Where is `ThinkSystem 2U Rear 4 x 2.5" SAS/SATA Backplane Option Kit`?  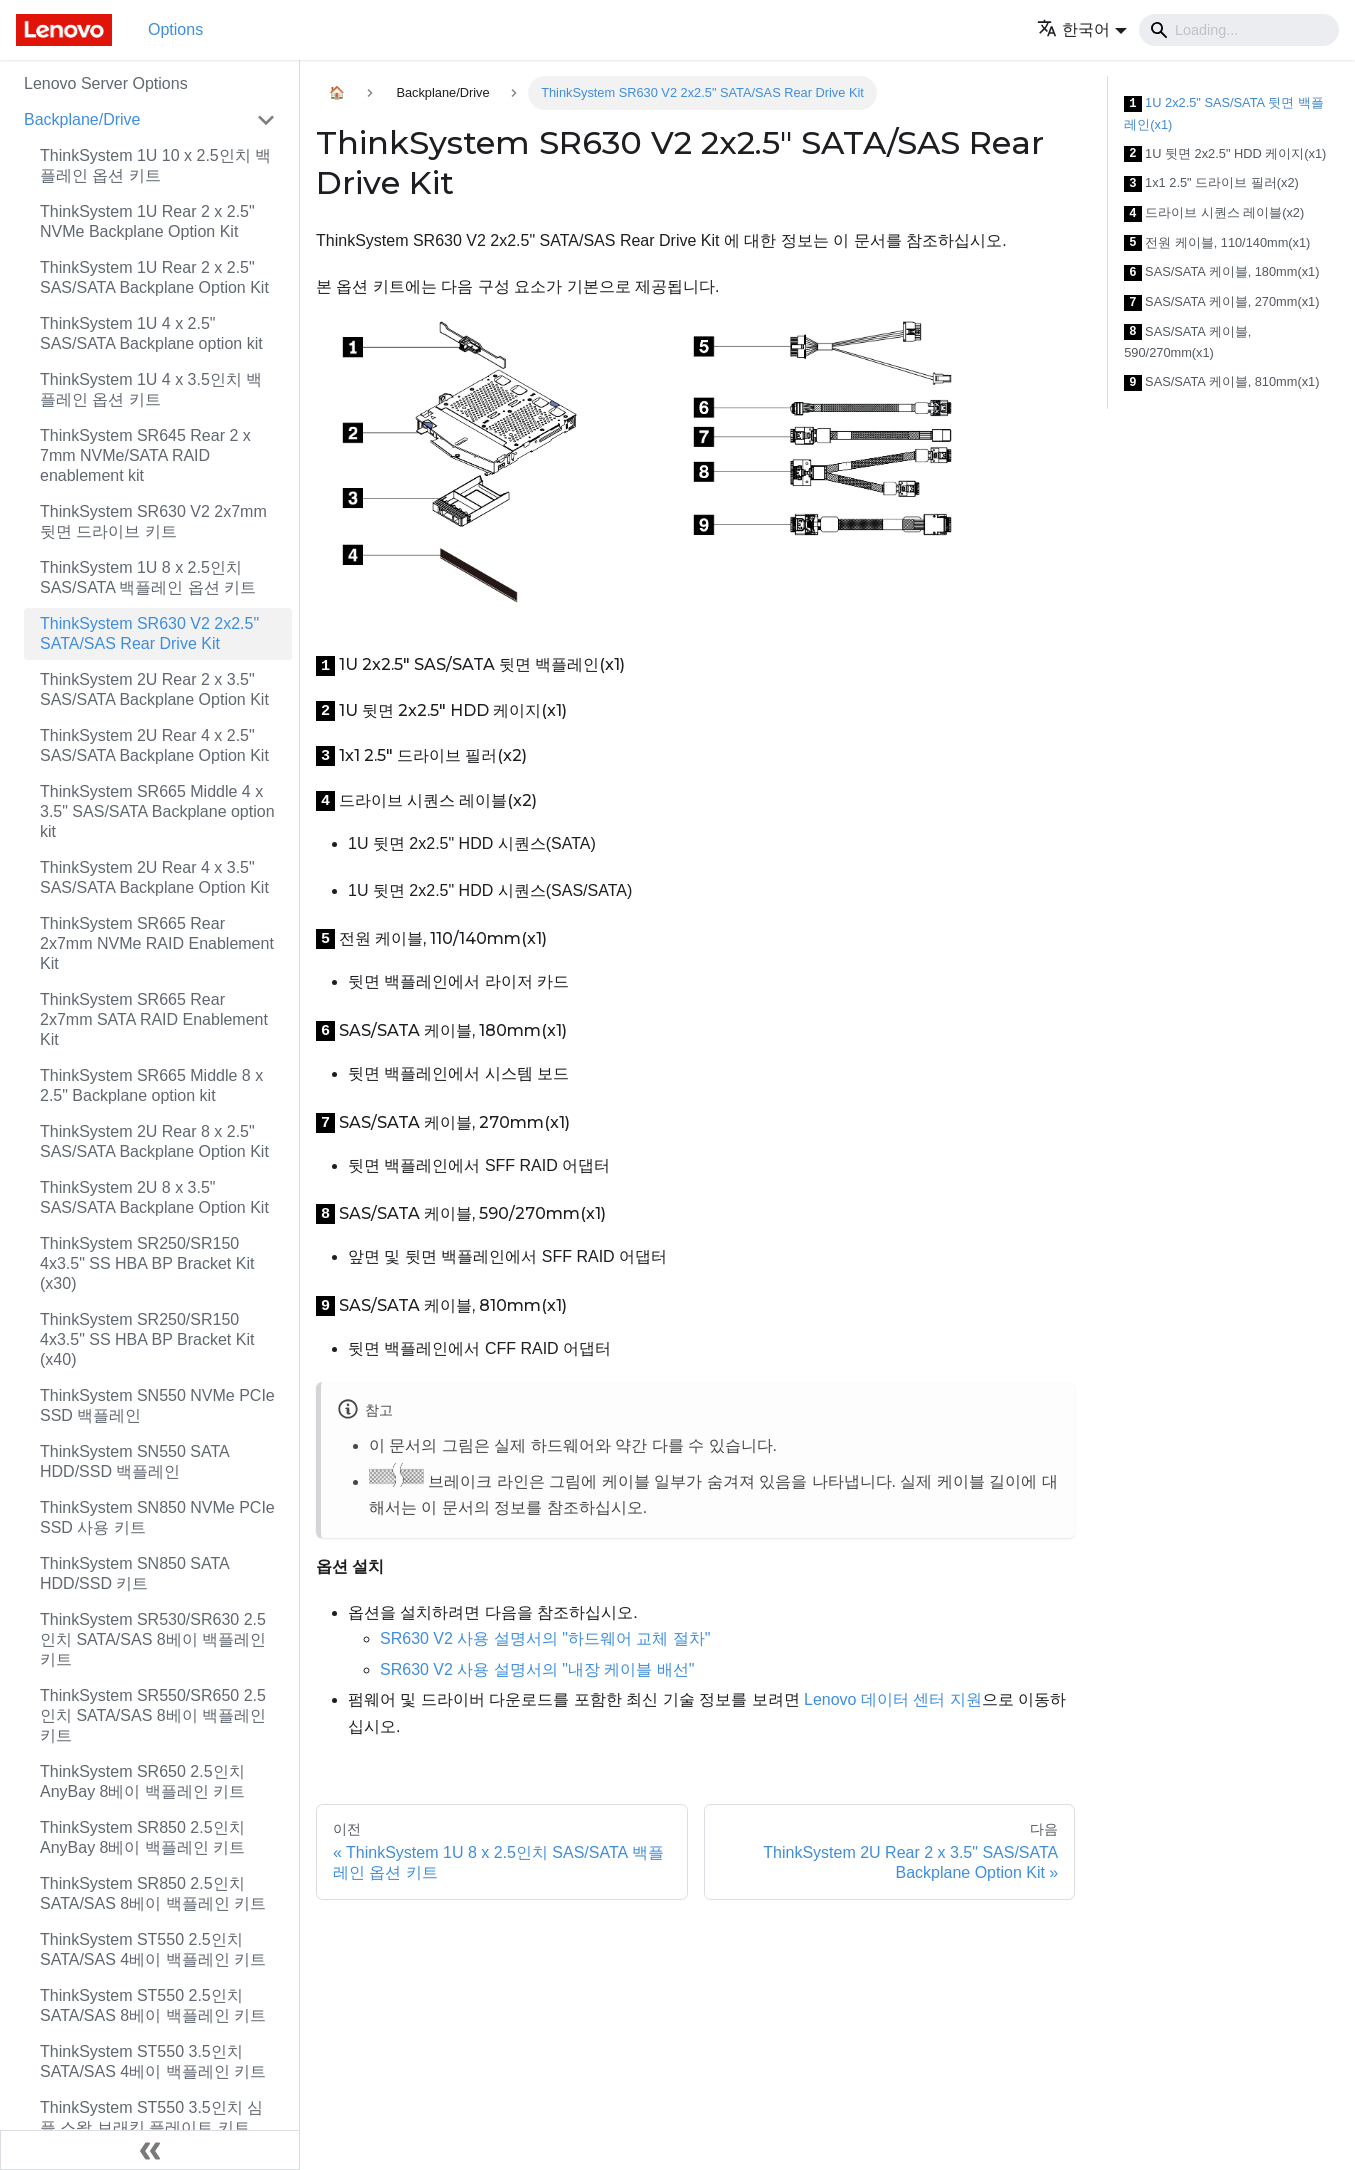
ThinkSystem 2U Rear 4 x 2.5" SAS/SATA Backplane Option Kit is located at coordinates (154, 745).